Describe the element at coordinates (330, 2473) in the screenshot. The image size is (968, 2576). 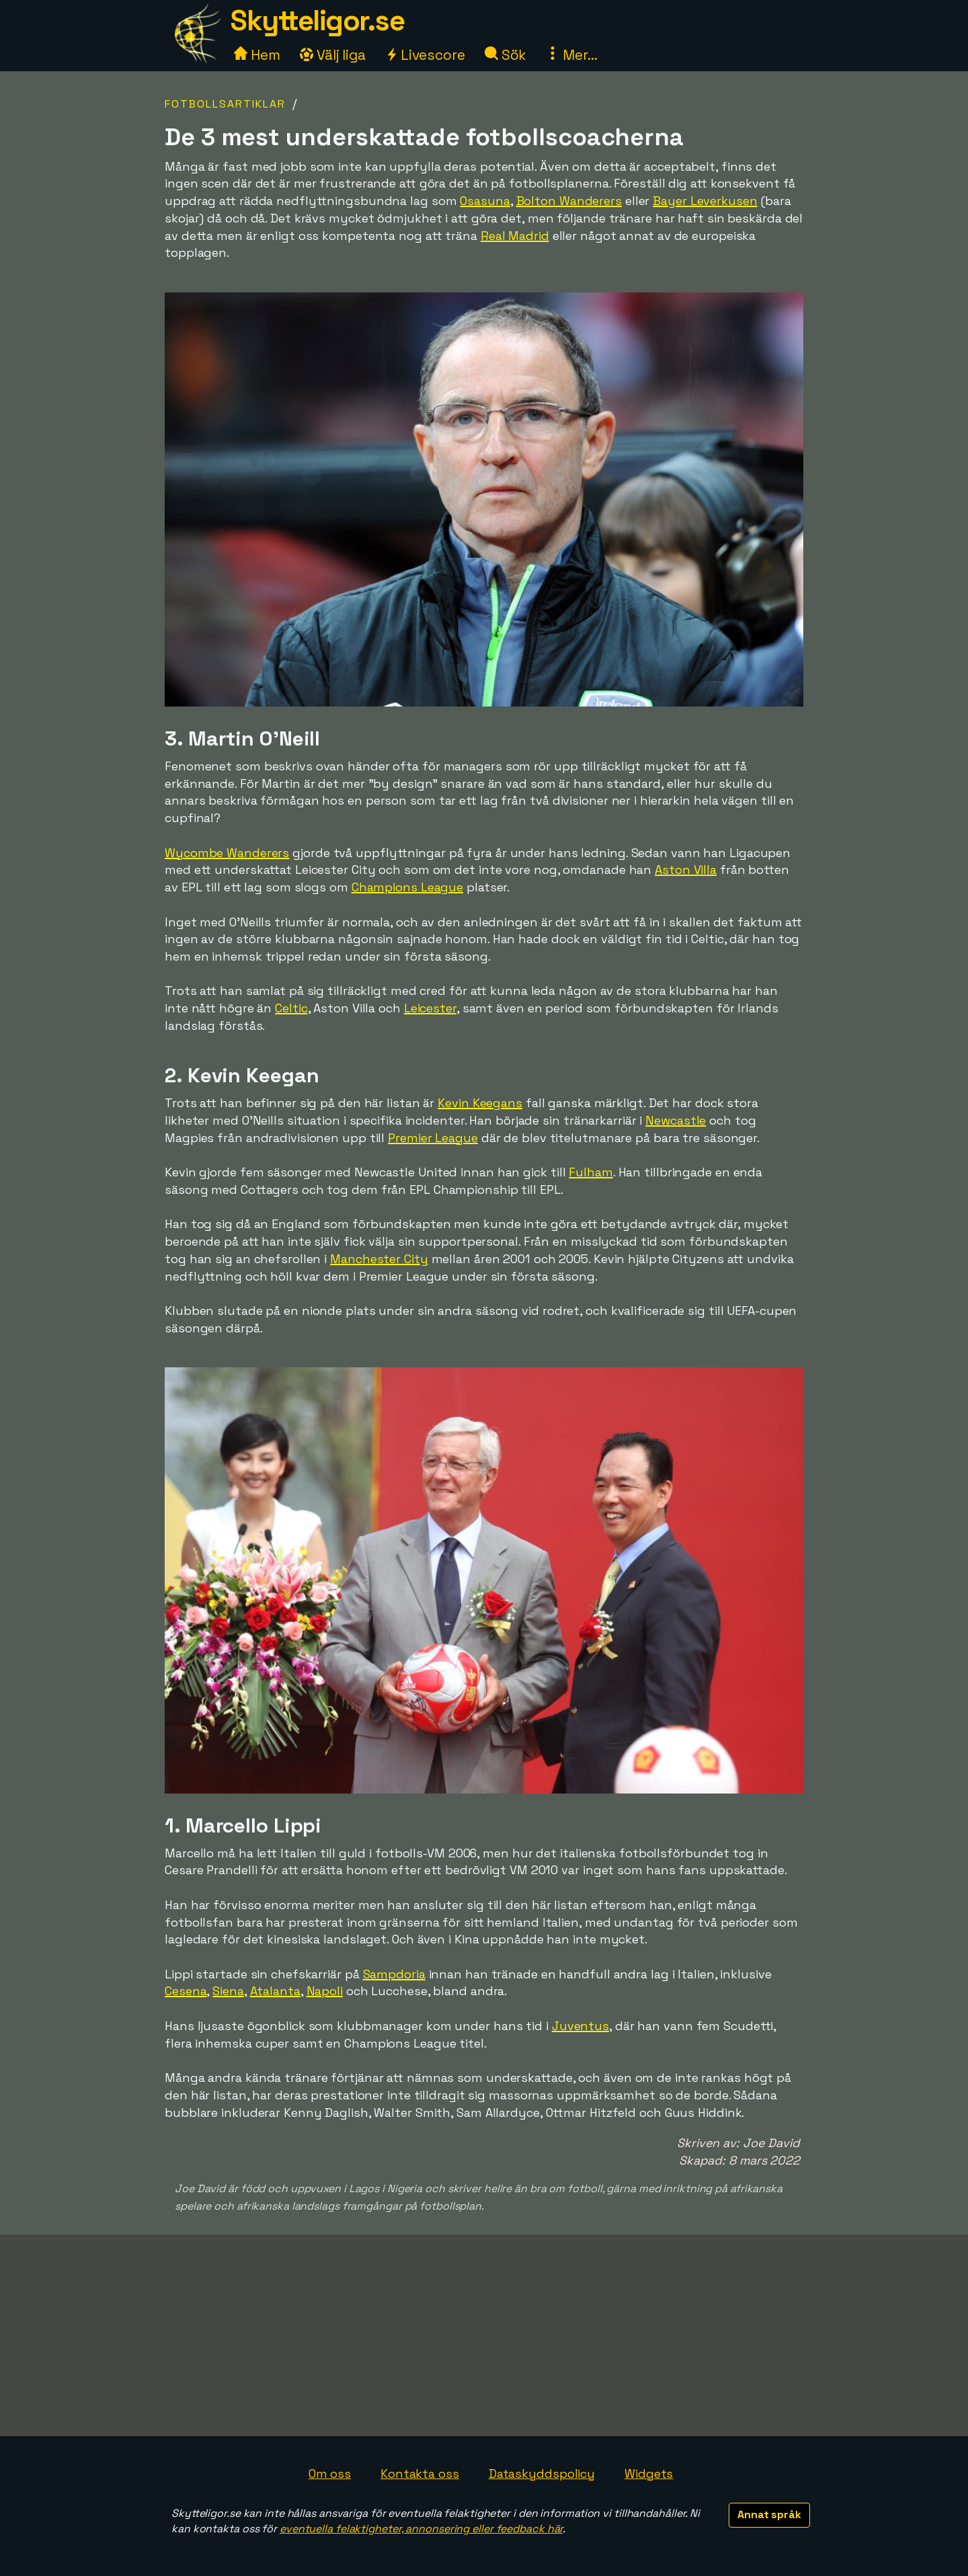
I see `Om oss` at that location.